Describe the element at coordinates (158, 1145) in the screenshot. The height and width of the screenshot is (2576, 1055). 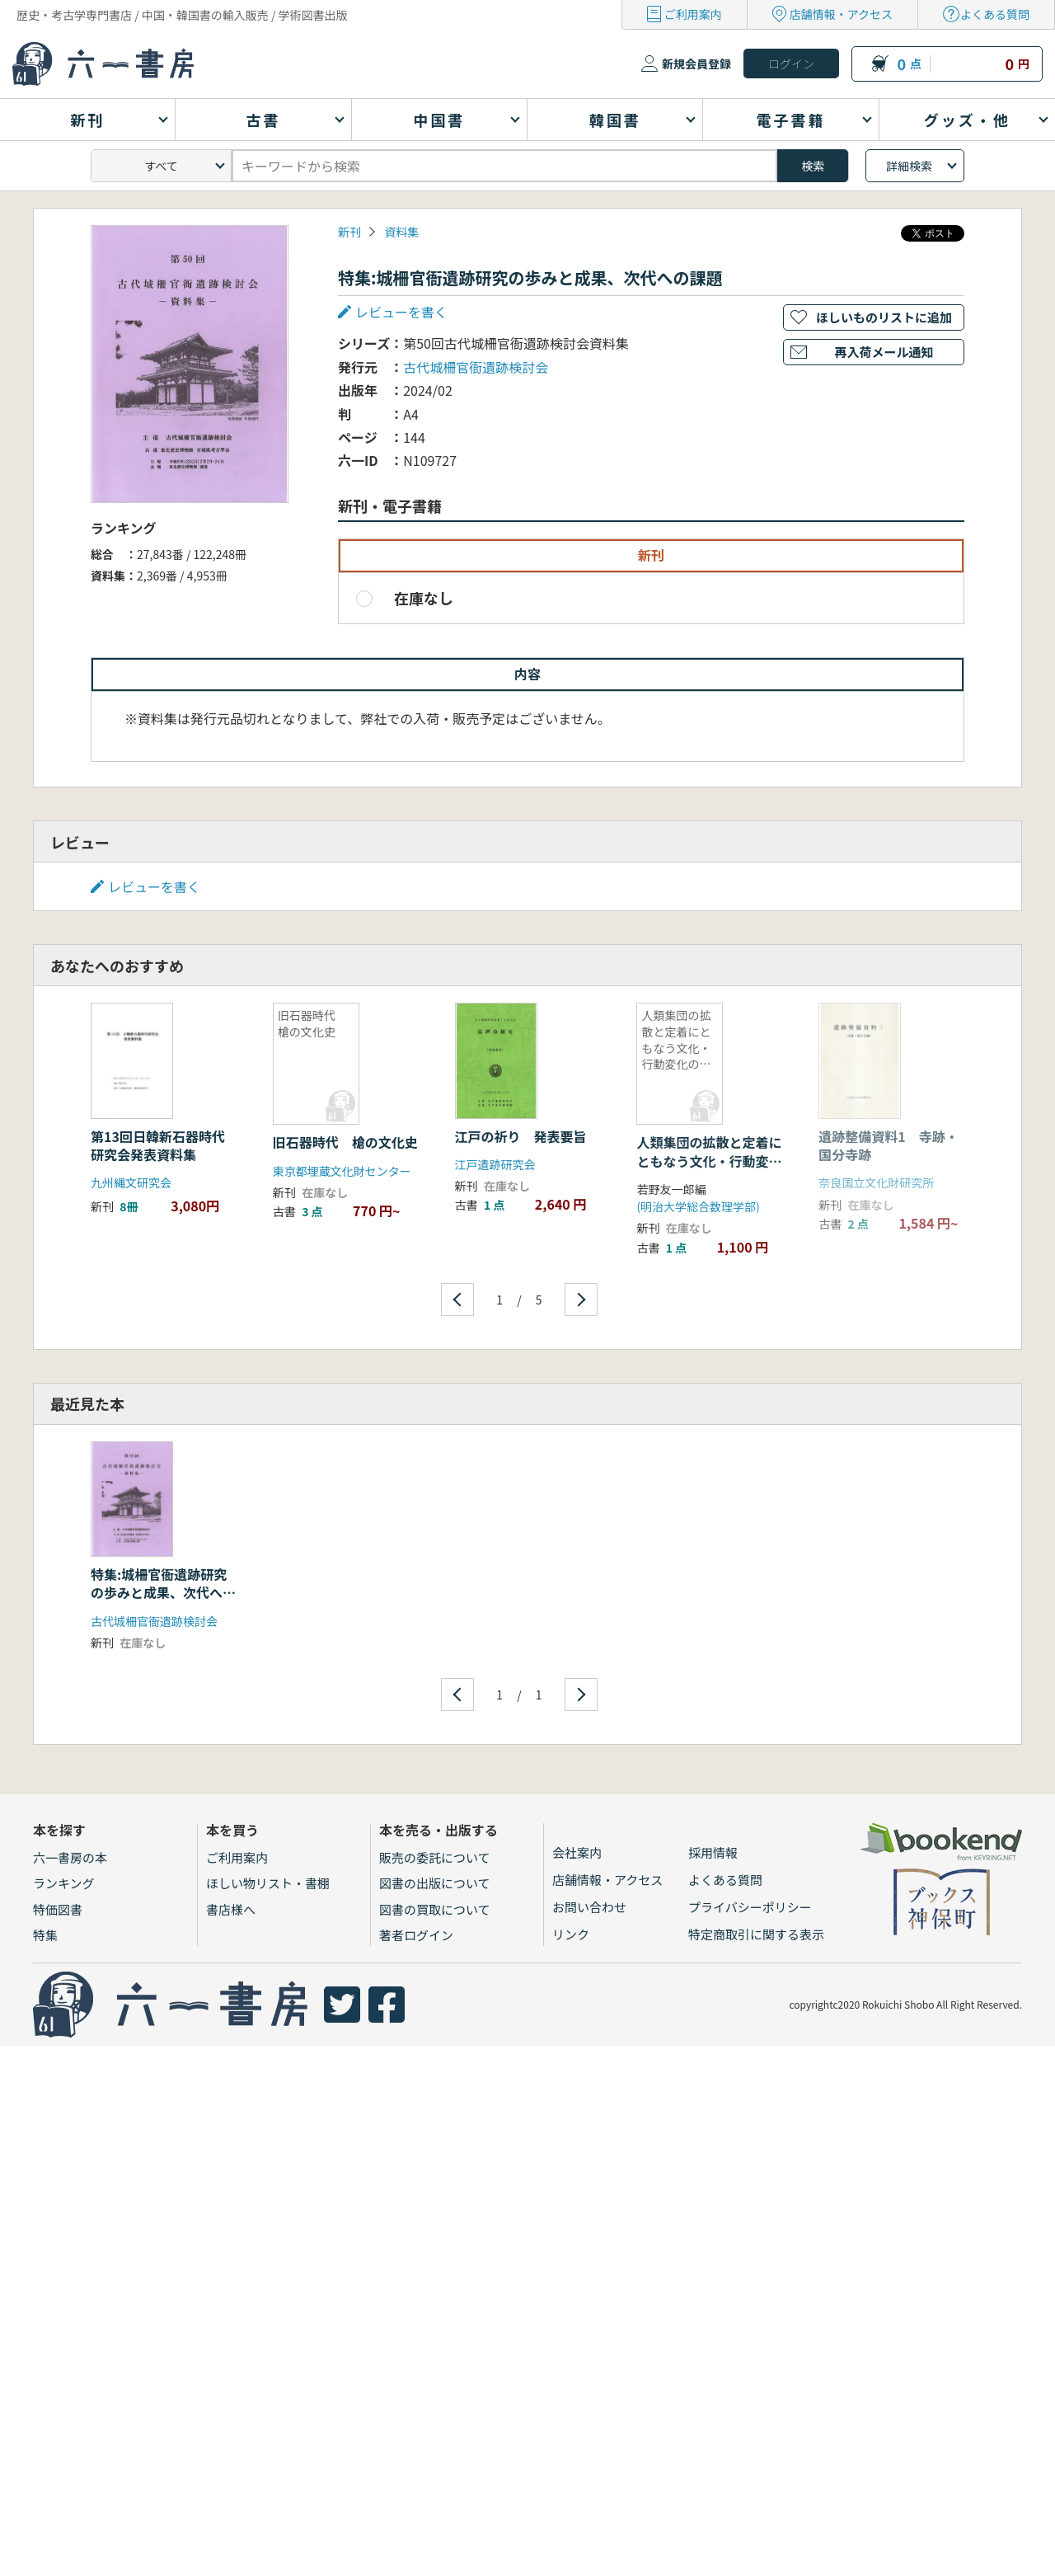
I see `第13回日韓新石器時代研究会発表資料集` at that location.